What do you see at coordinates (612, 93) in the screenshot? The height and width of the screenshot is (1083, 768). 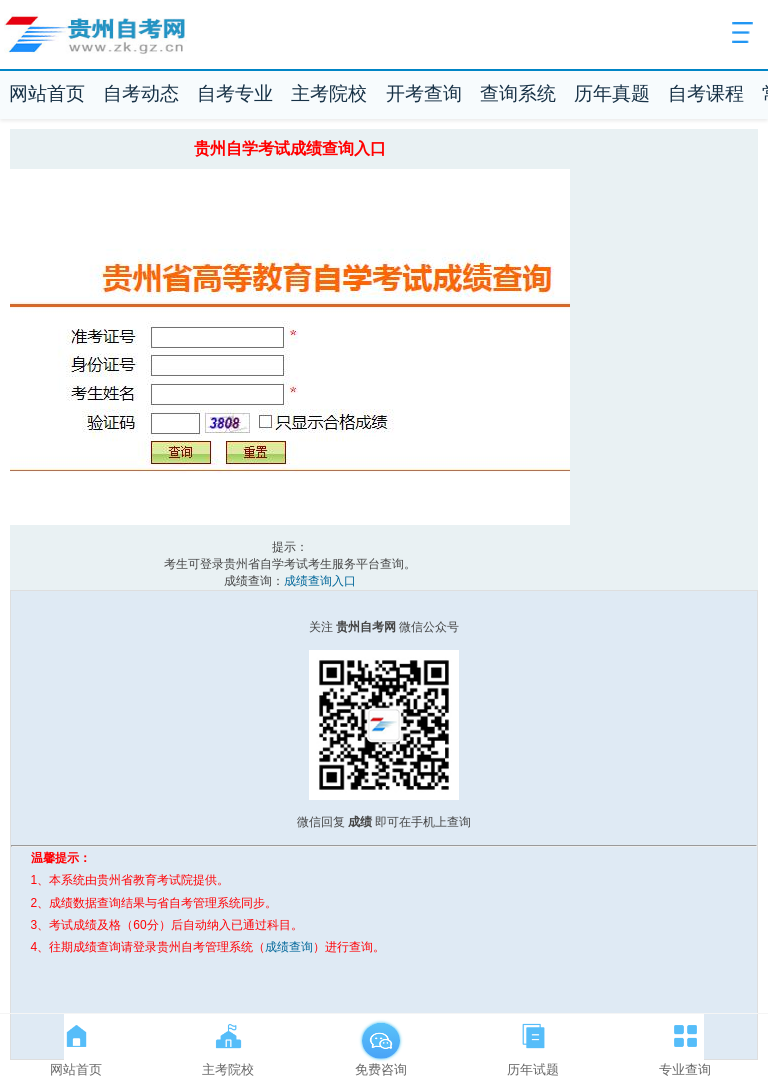 I see `历年真题` at bounding box center [612, 93].